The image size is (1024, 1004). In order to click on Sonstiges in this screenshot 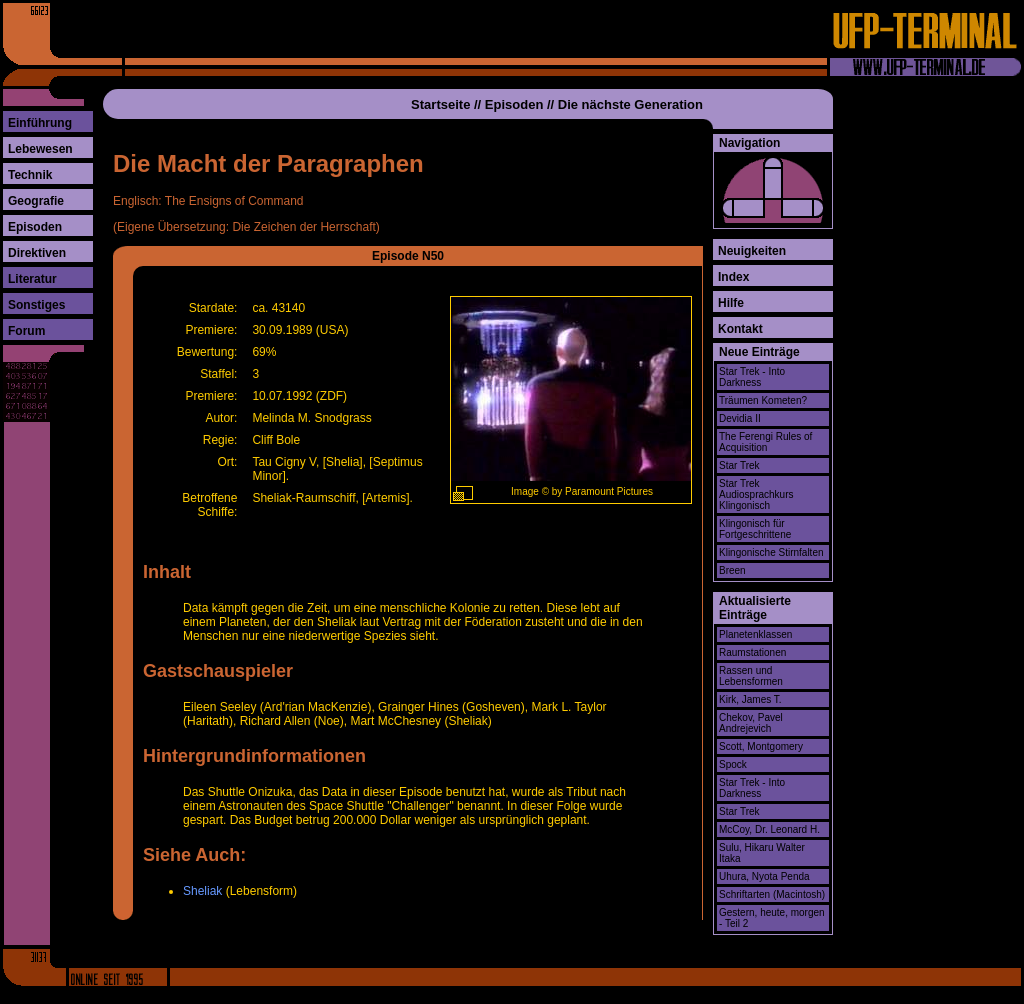, I will do `click(36, 305)`.